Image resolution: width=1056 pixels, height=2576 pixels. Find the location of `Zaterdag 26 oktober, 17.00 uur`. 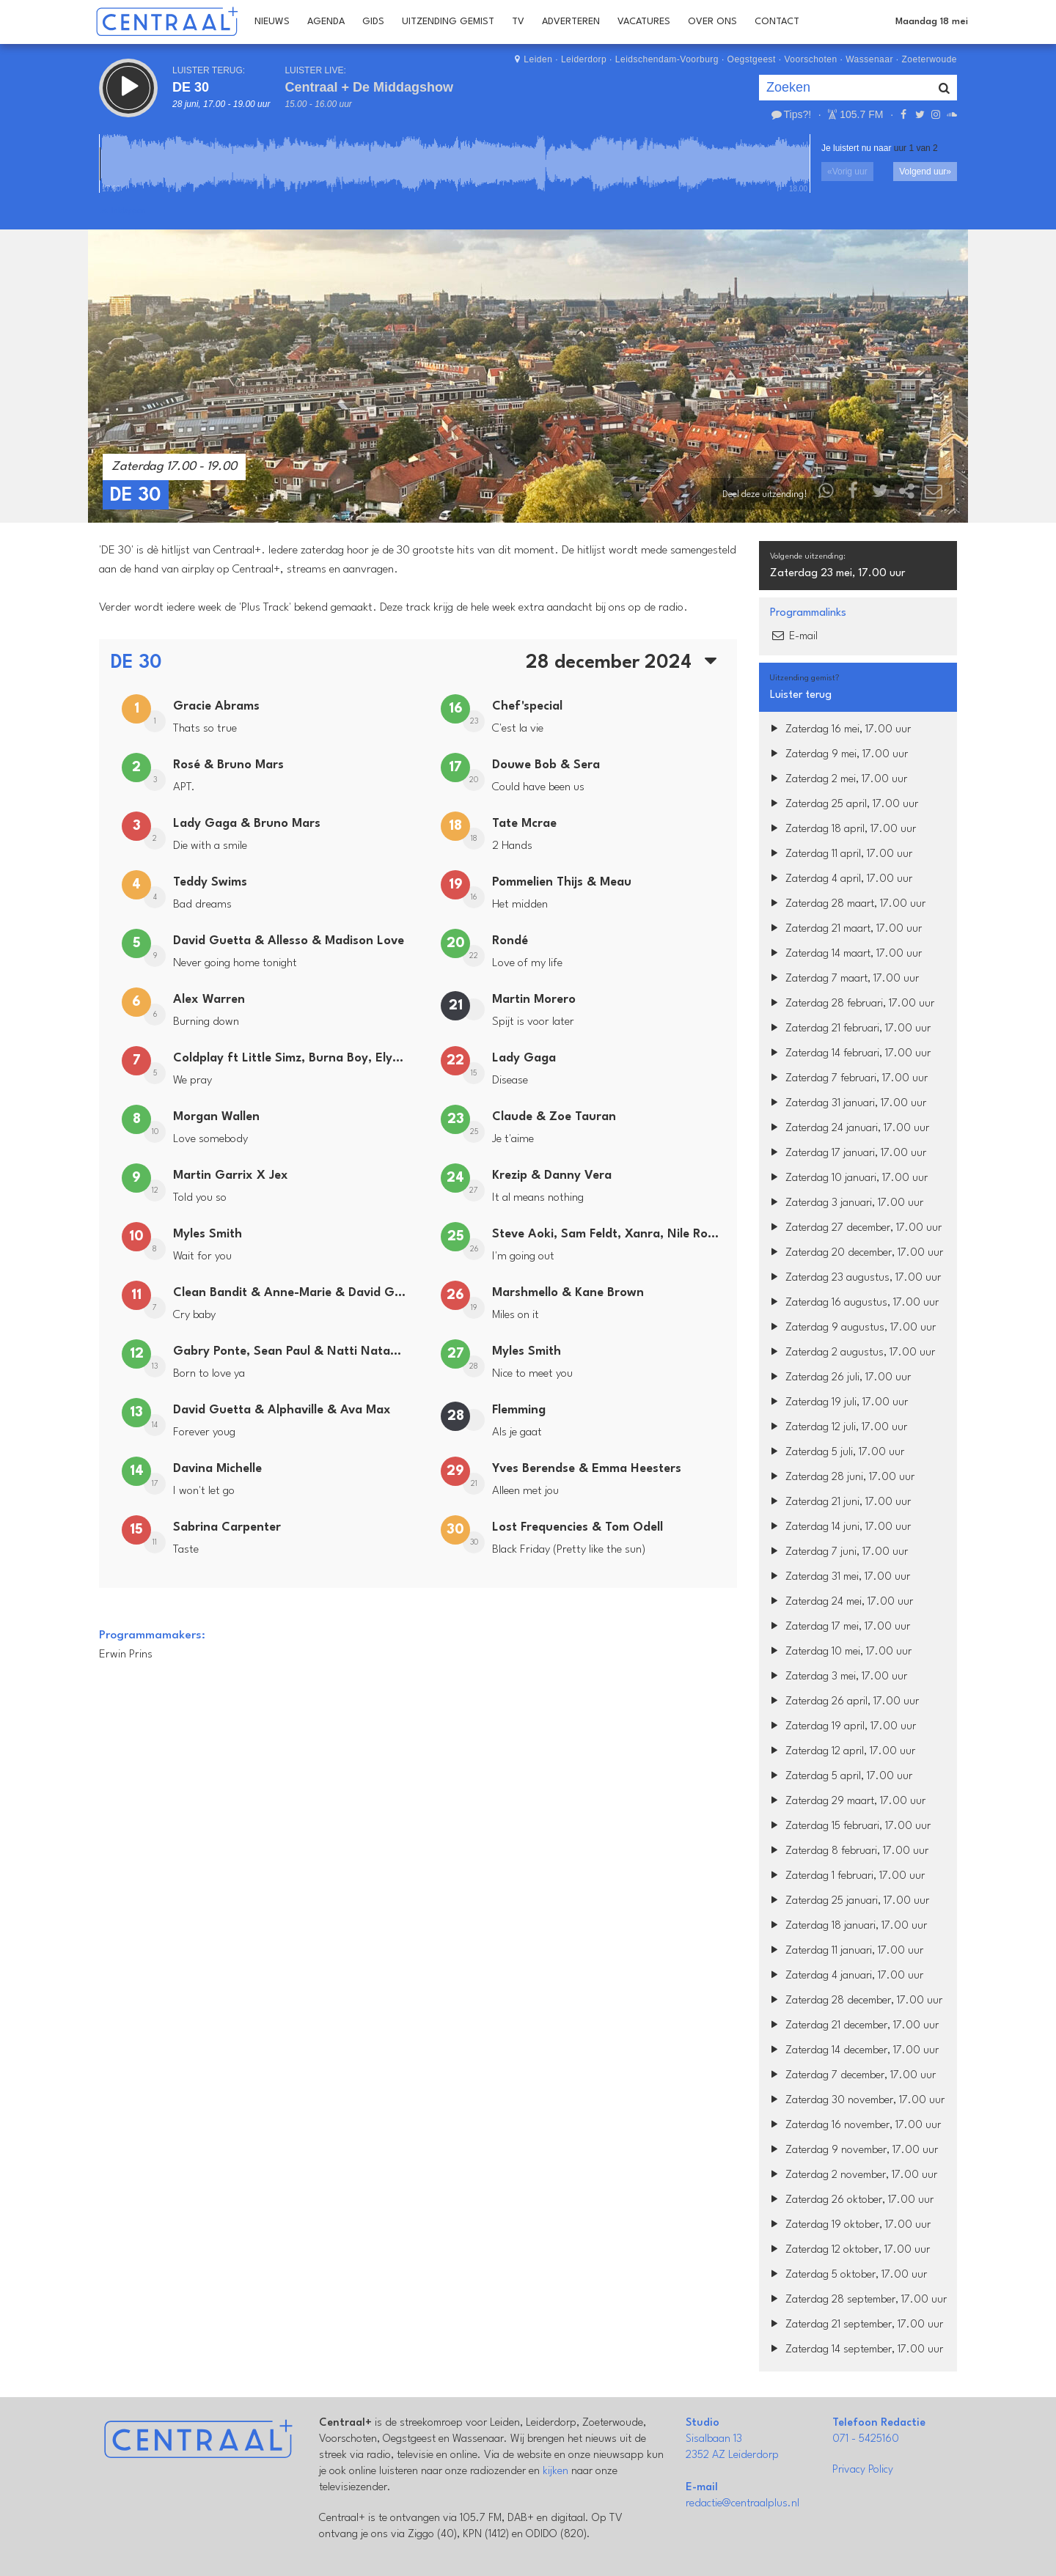

Zaterdag 26 oktober, 17.00 uur is located at coordinates (850, 2200).